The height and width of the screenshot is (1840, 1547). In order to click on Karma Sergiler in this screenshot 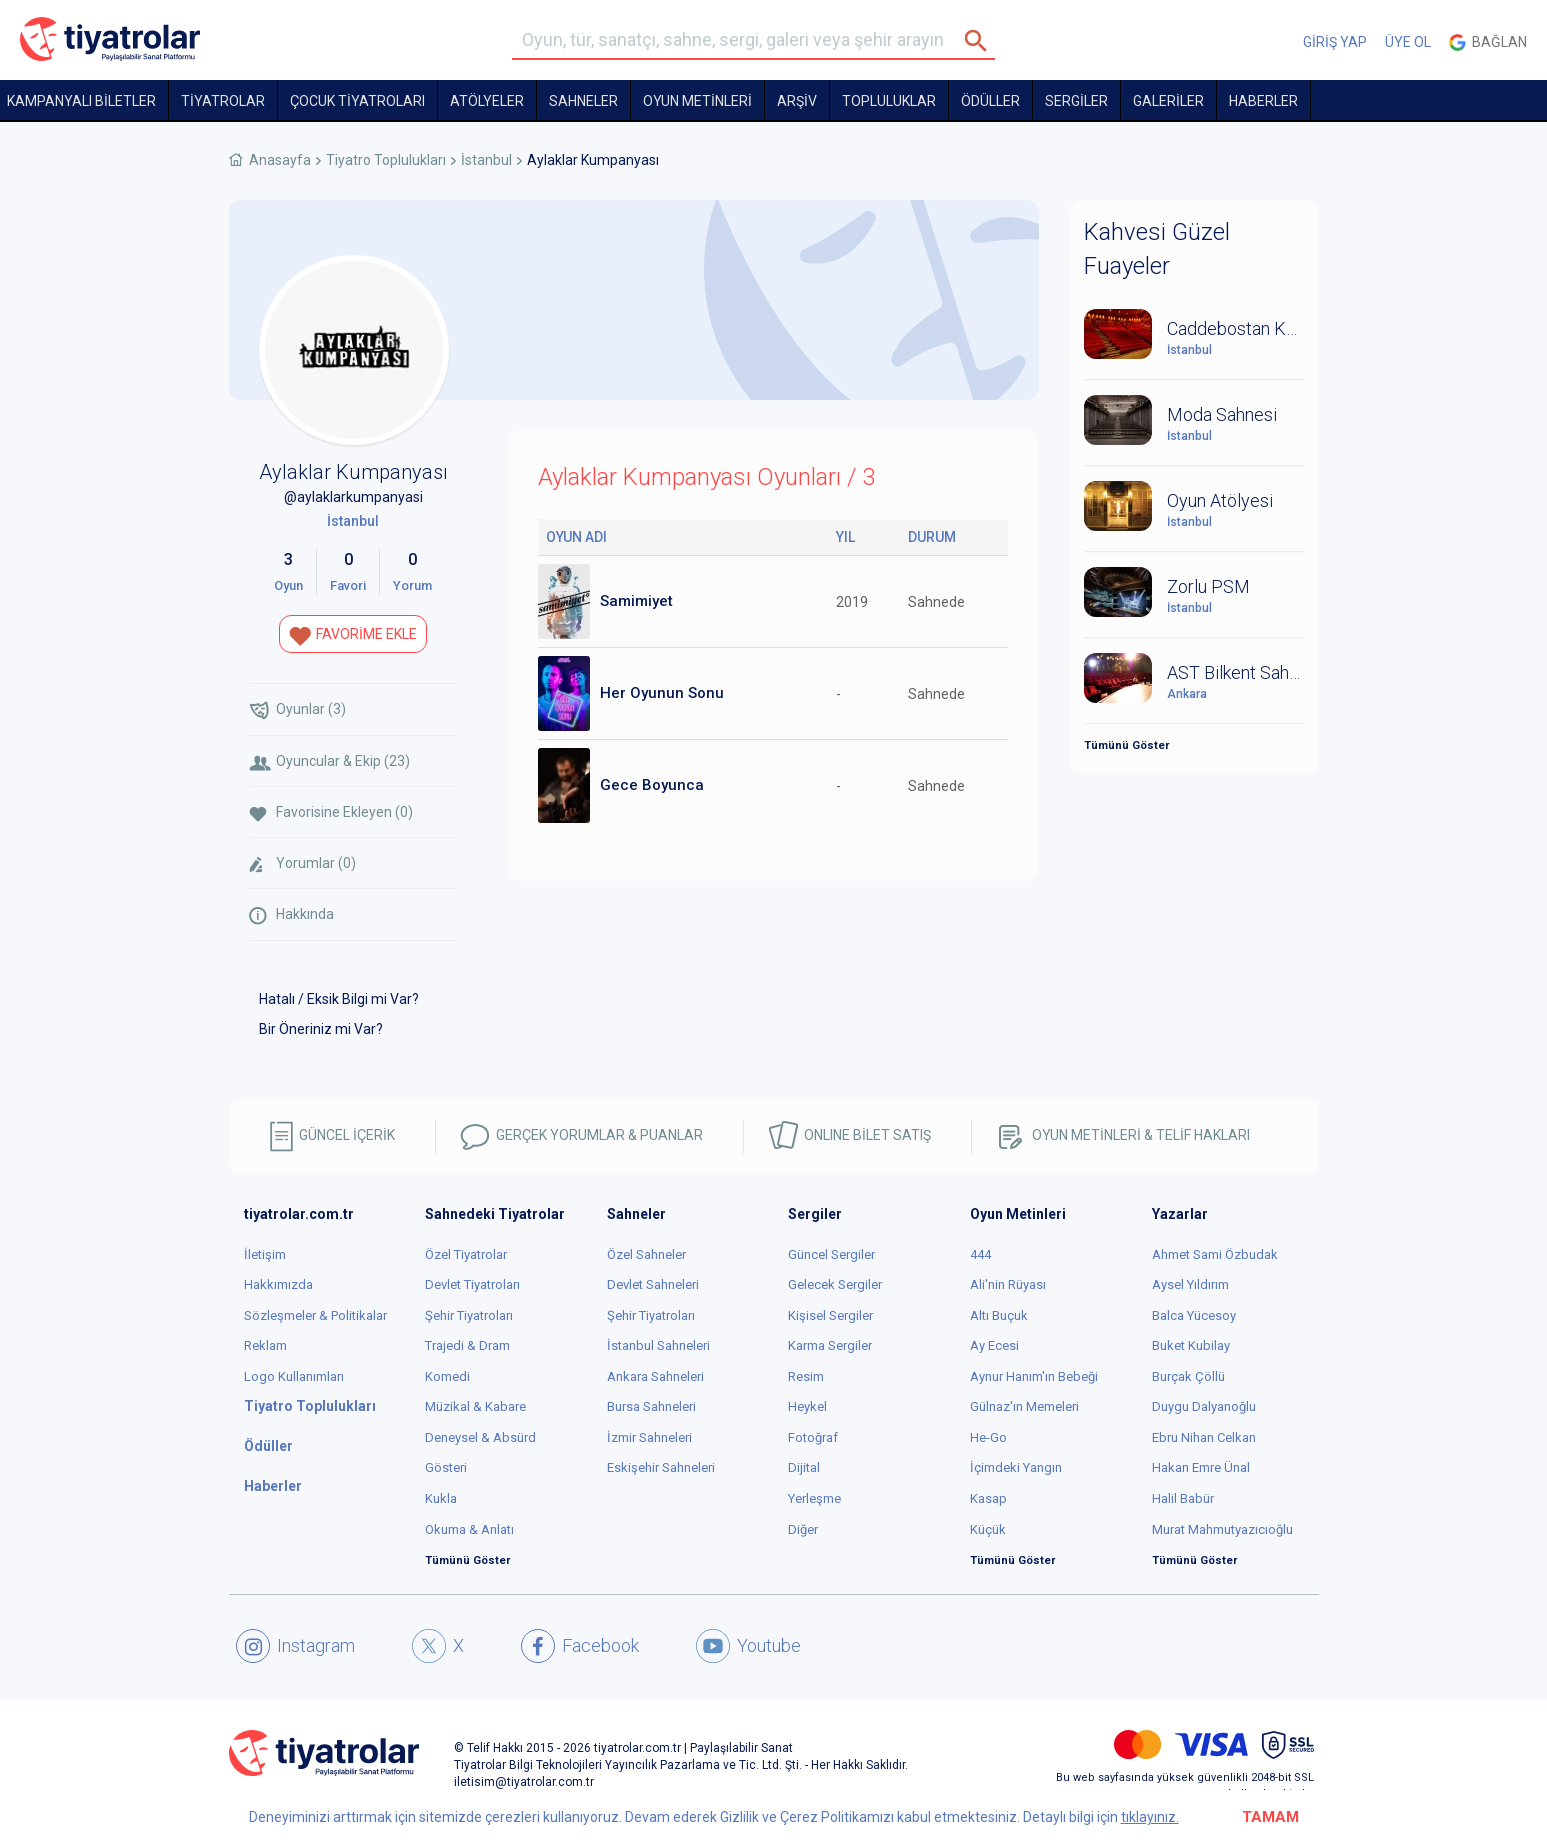, I will do `click(830, 1345)`.